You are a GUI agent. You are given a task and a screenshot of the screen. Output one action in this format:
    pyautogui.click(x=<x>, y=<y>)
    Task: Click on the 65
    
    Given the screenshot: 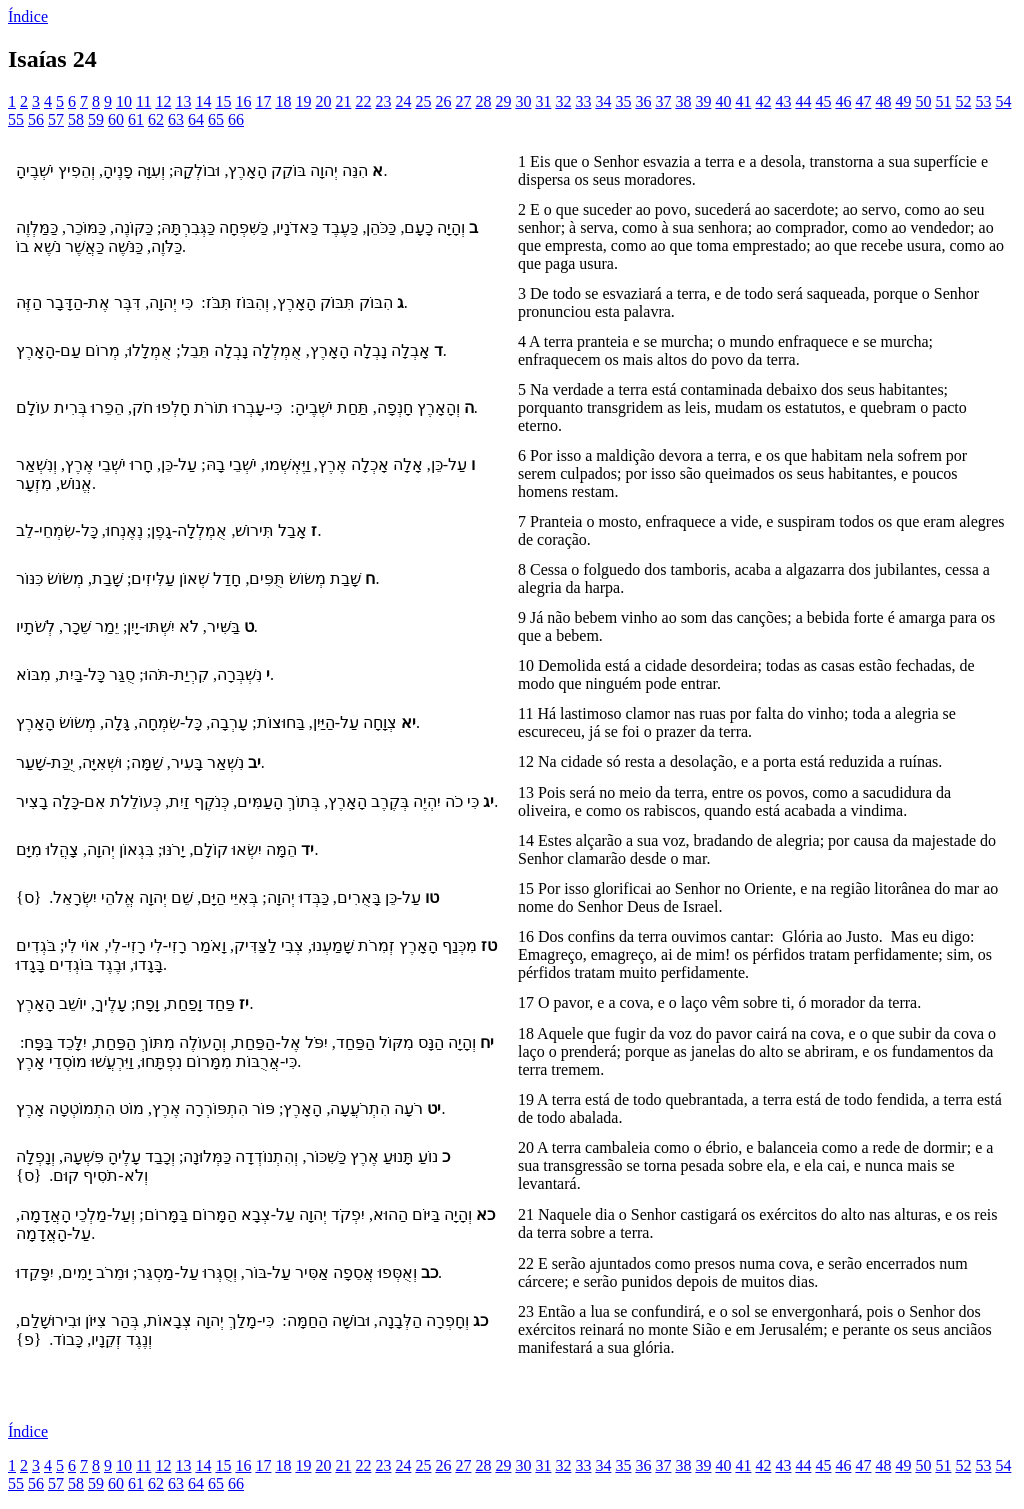 What is the action you would take?
    pyautogui.click(x=216, y=119)
    